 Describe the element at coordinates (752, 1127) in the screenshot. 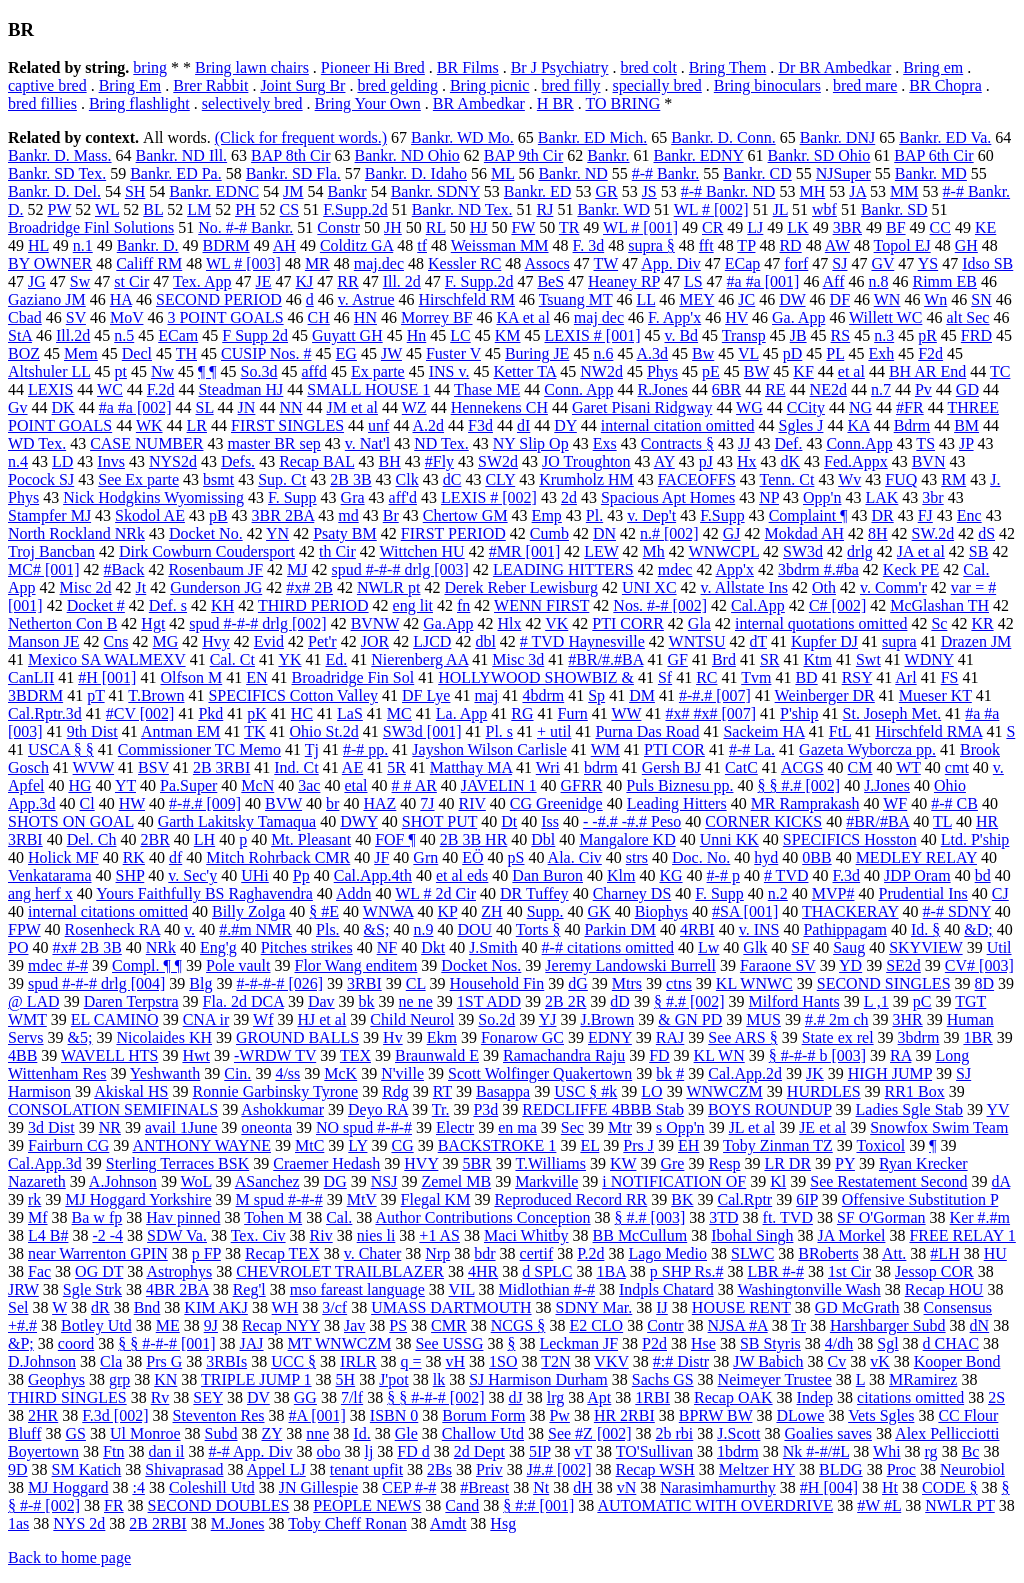

I see `JL et al` at that location.